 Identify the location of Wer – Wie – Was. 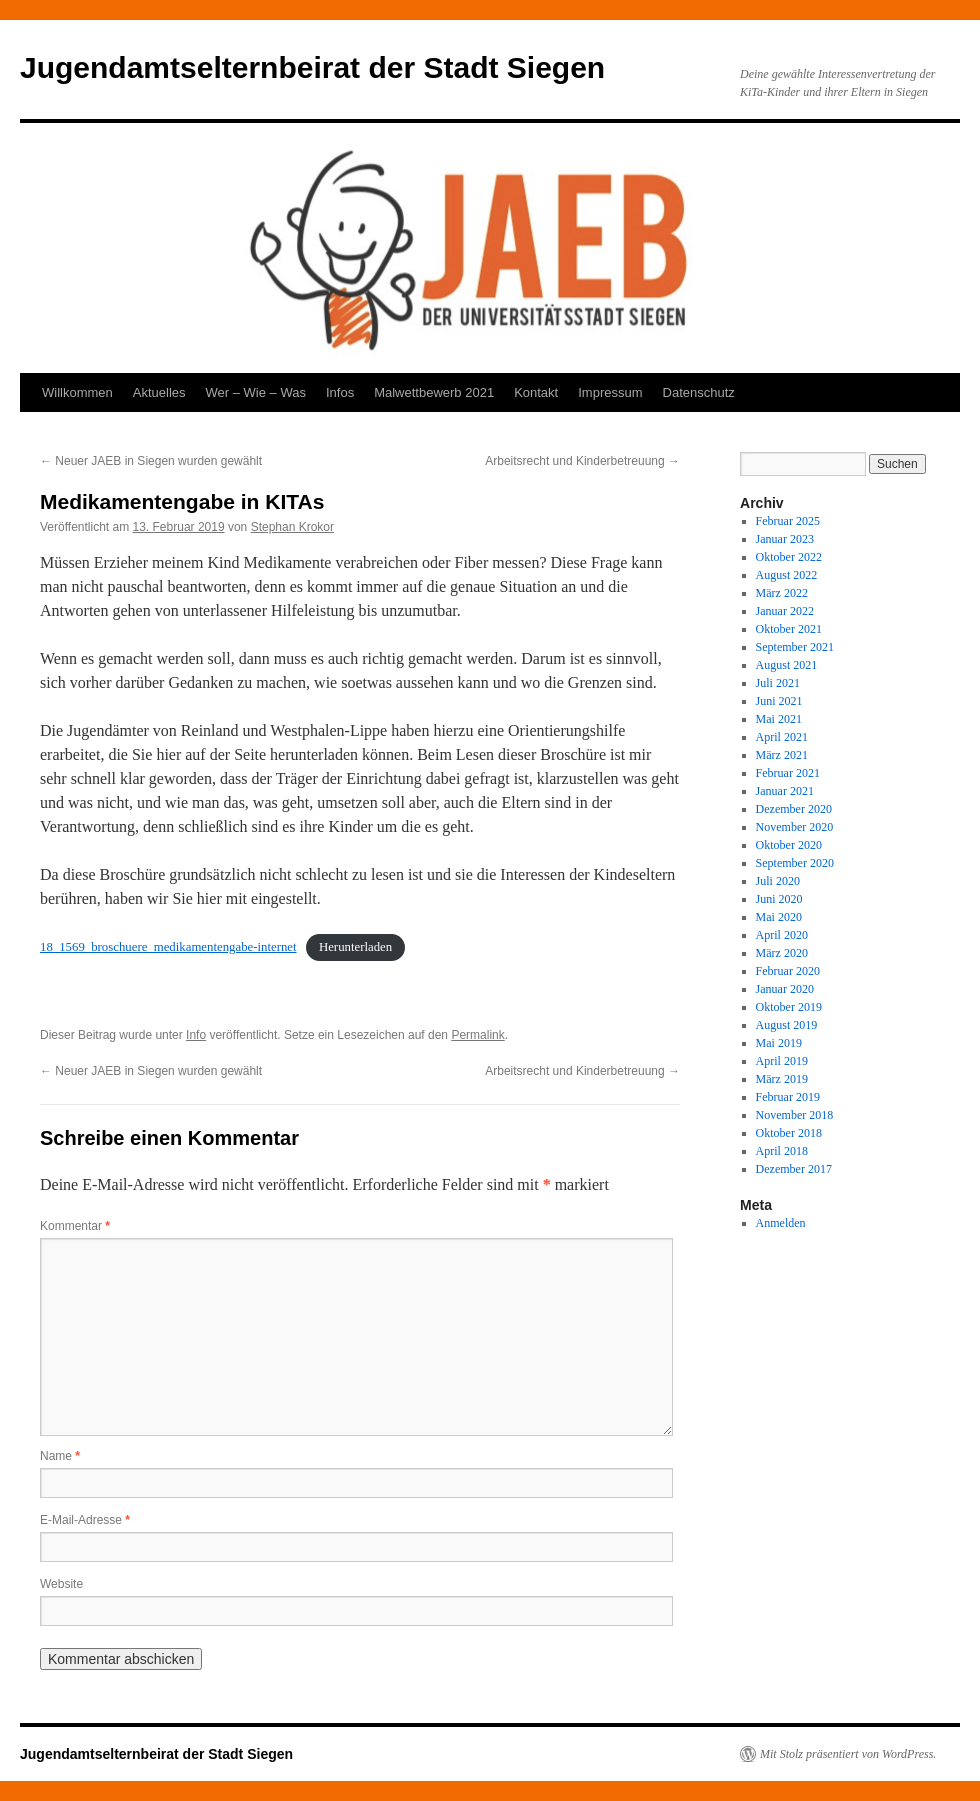
(256, 392).